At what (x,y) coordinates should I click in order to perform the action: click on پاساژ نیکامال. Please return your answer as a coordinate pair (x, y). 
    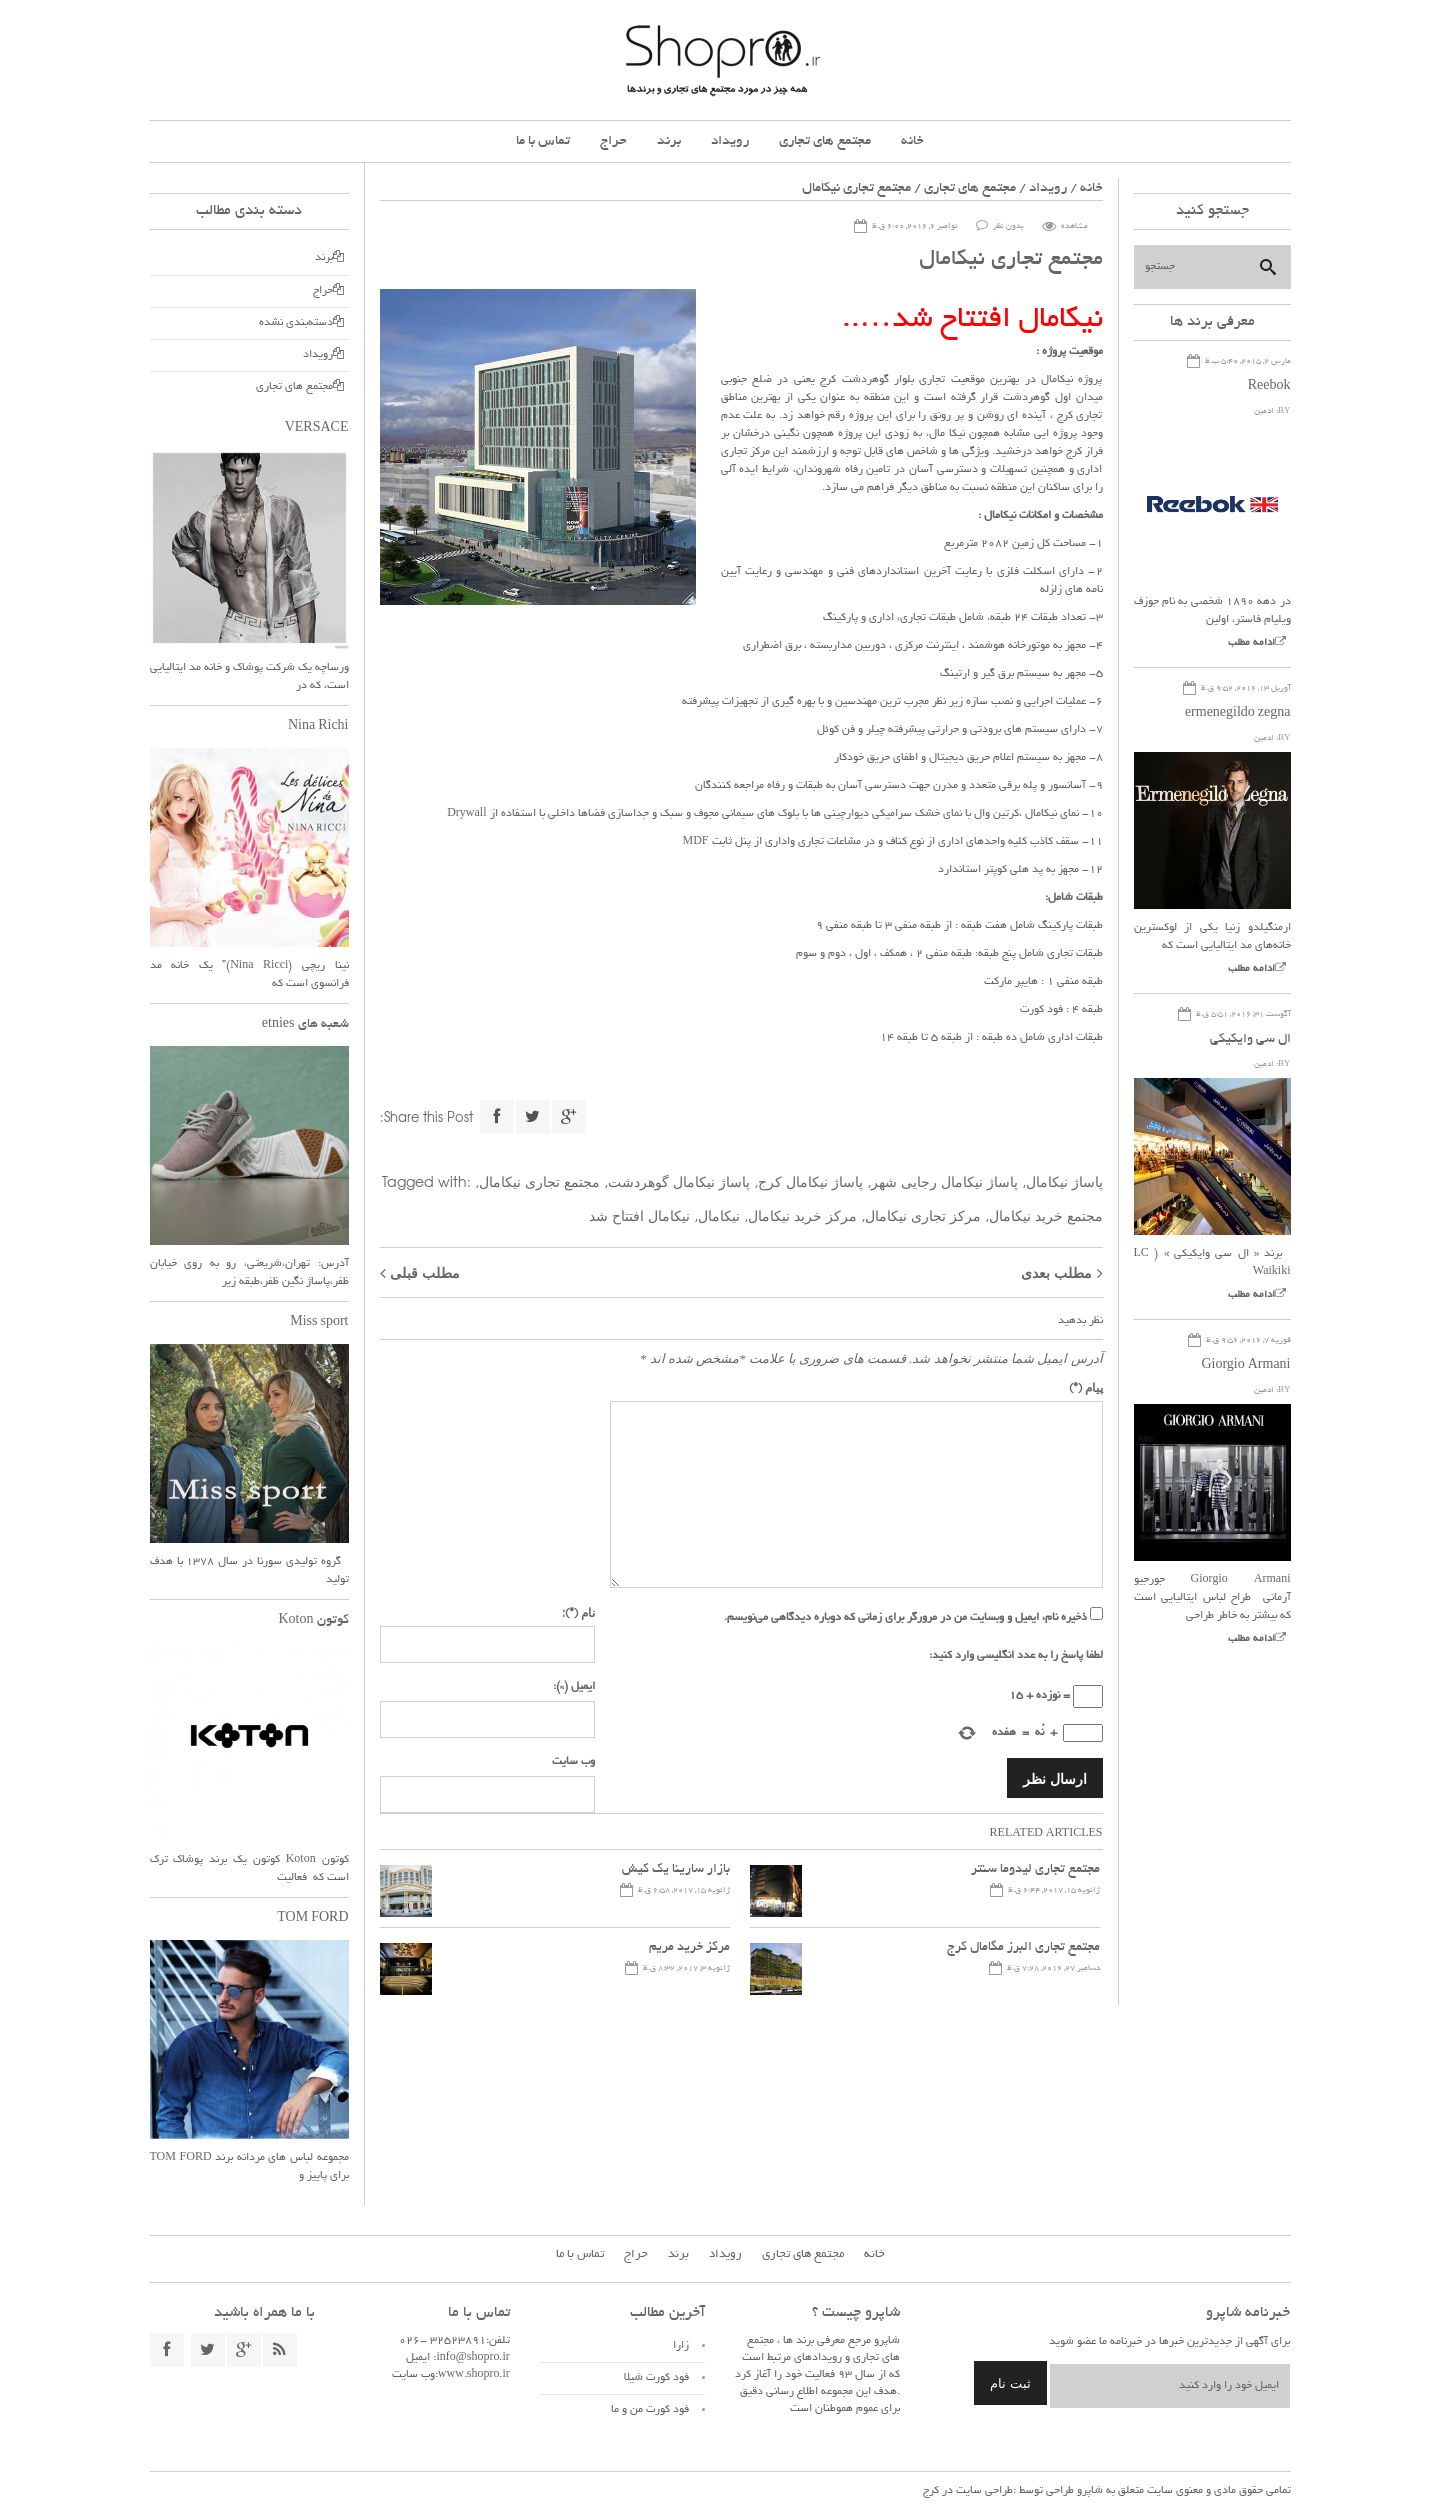
    Looking at the image, I should click on (1064, 1181).